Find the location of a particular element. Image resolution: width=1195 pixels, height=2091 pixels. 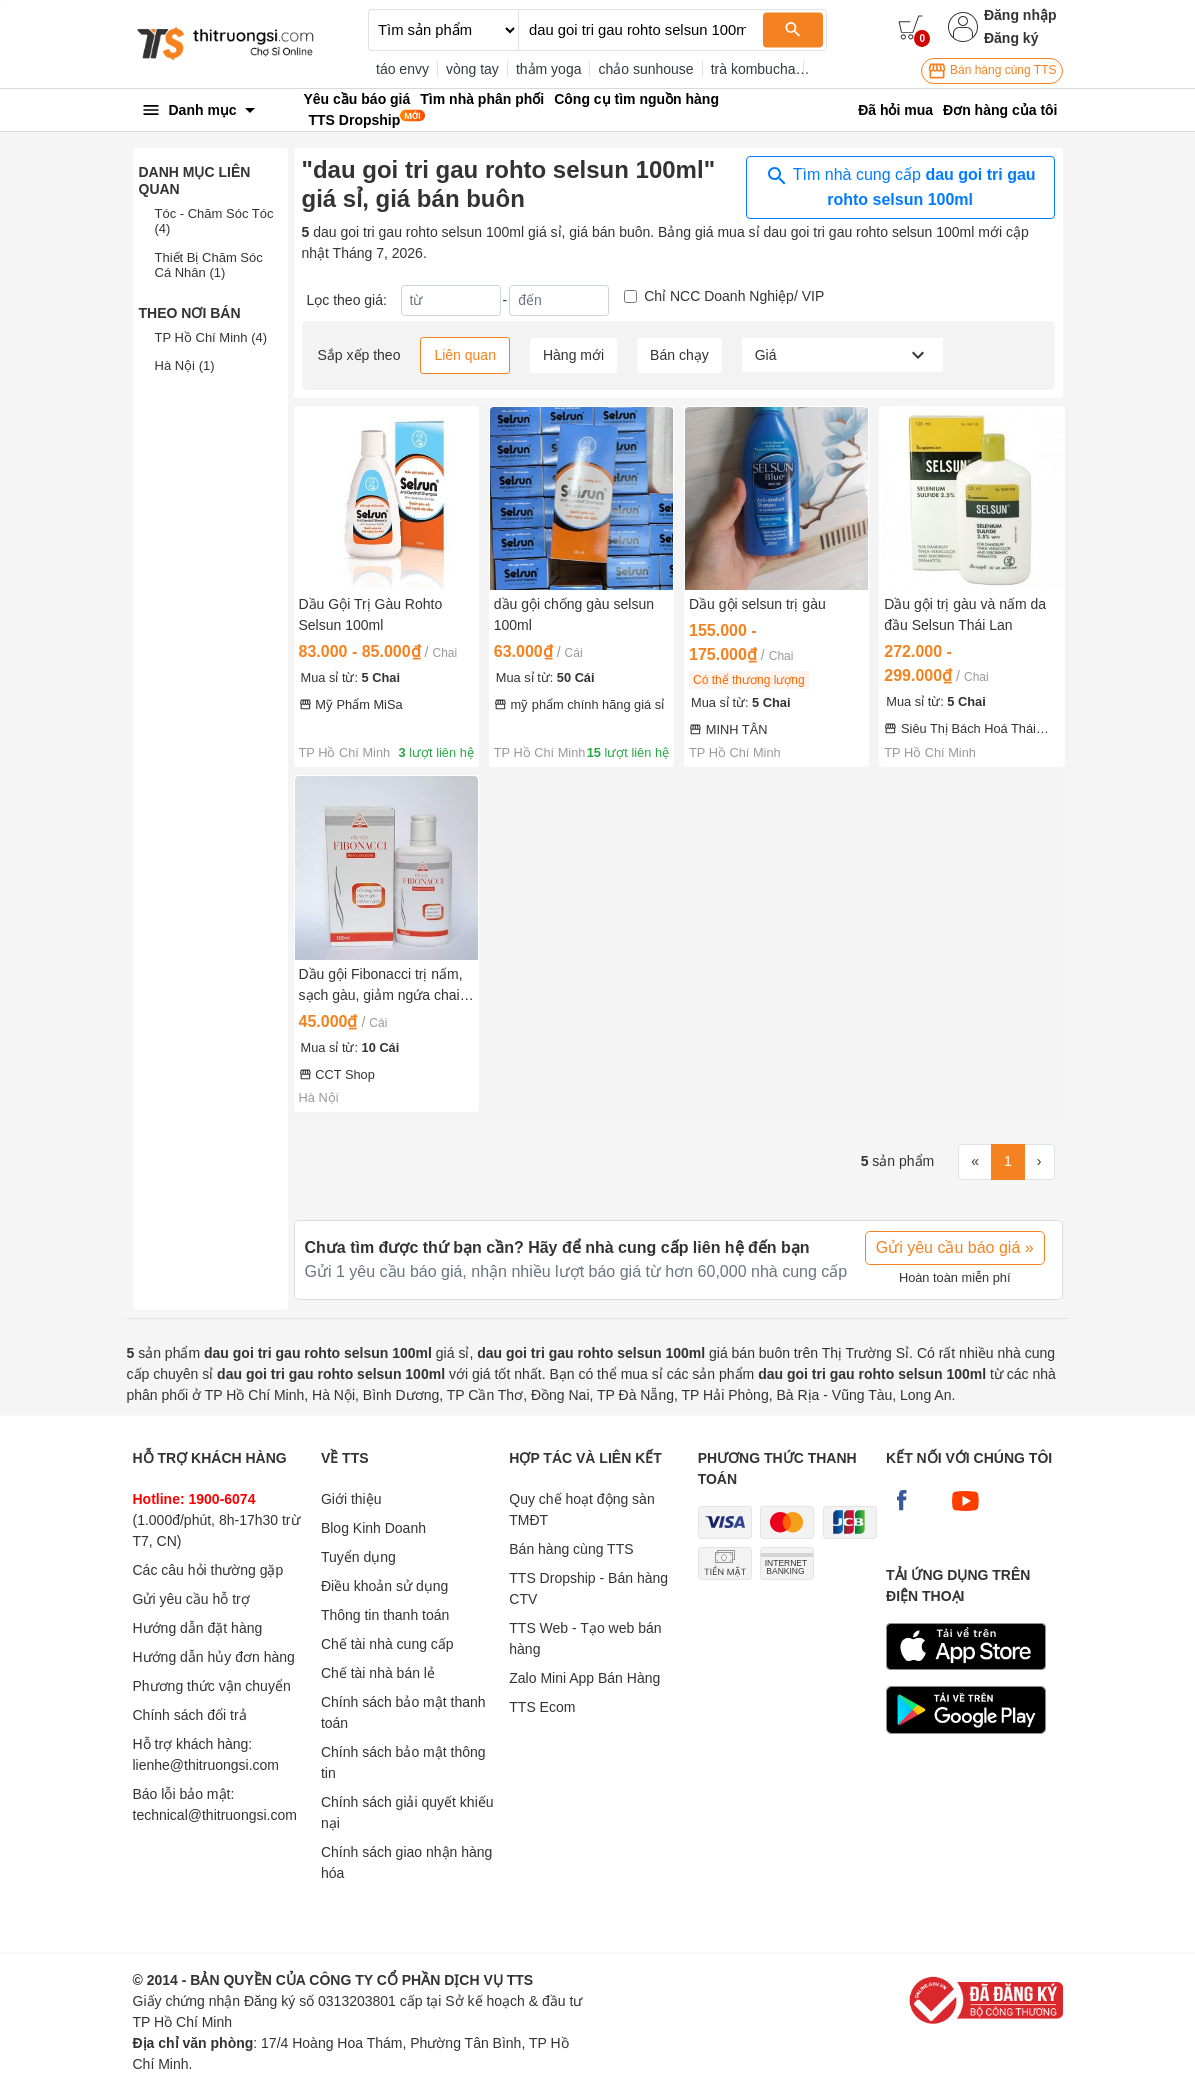

Thông tin thanh toán is located at coordinates (385, 1615).